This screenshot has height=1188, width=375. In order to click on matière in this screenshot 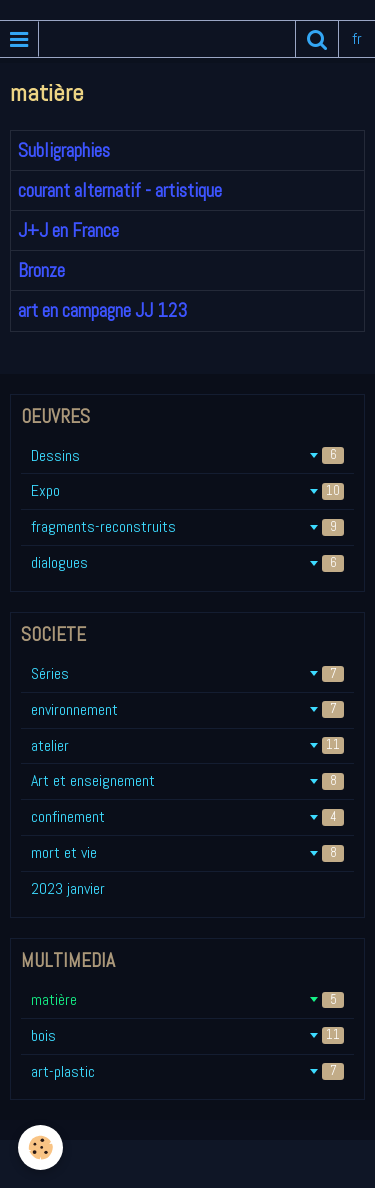, I will do `click(187, 999)`.